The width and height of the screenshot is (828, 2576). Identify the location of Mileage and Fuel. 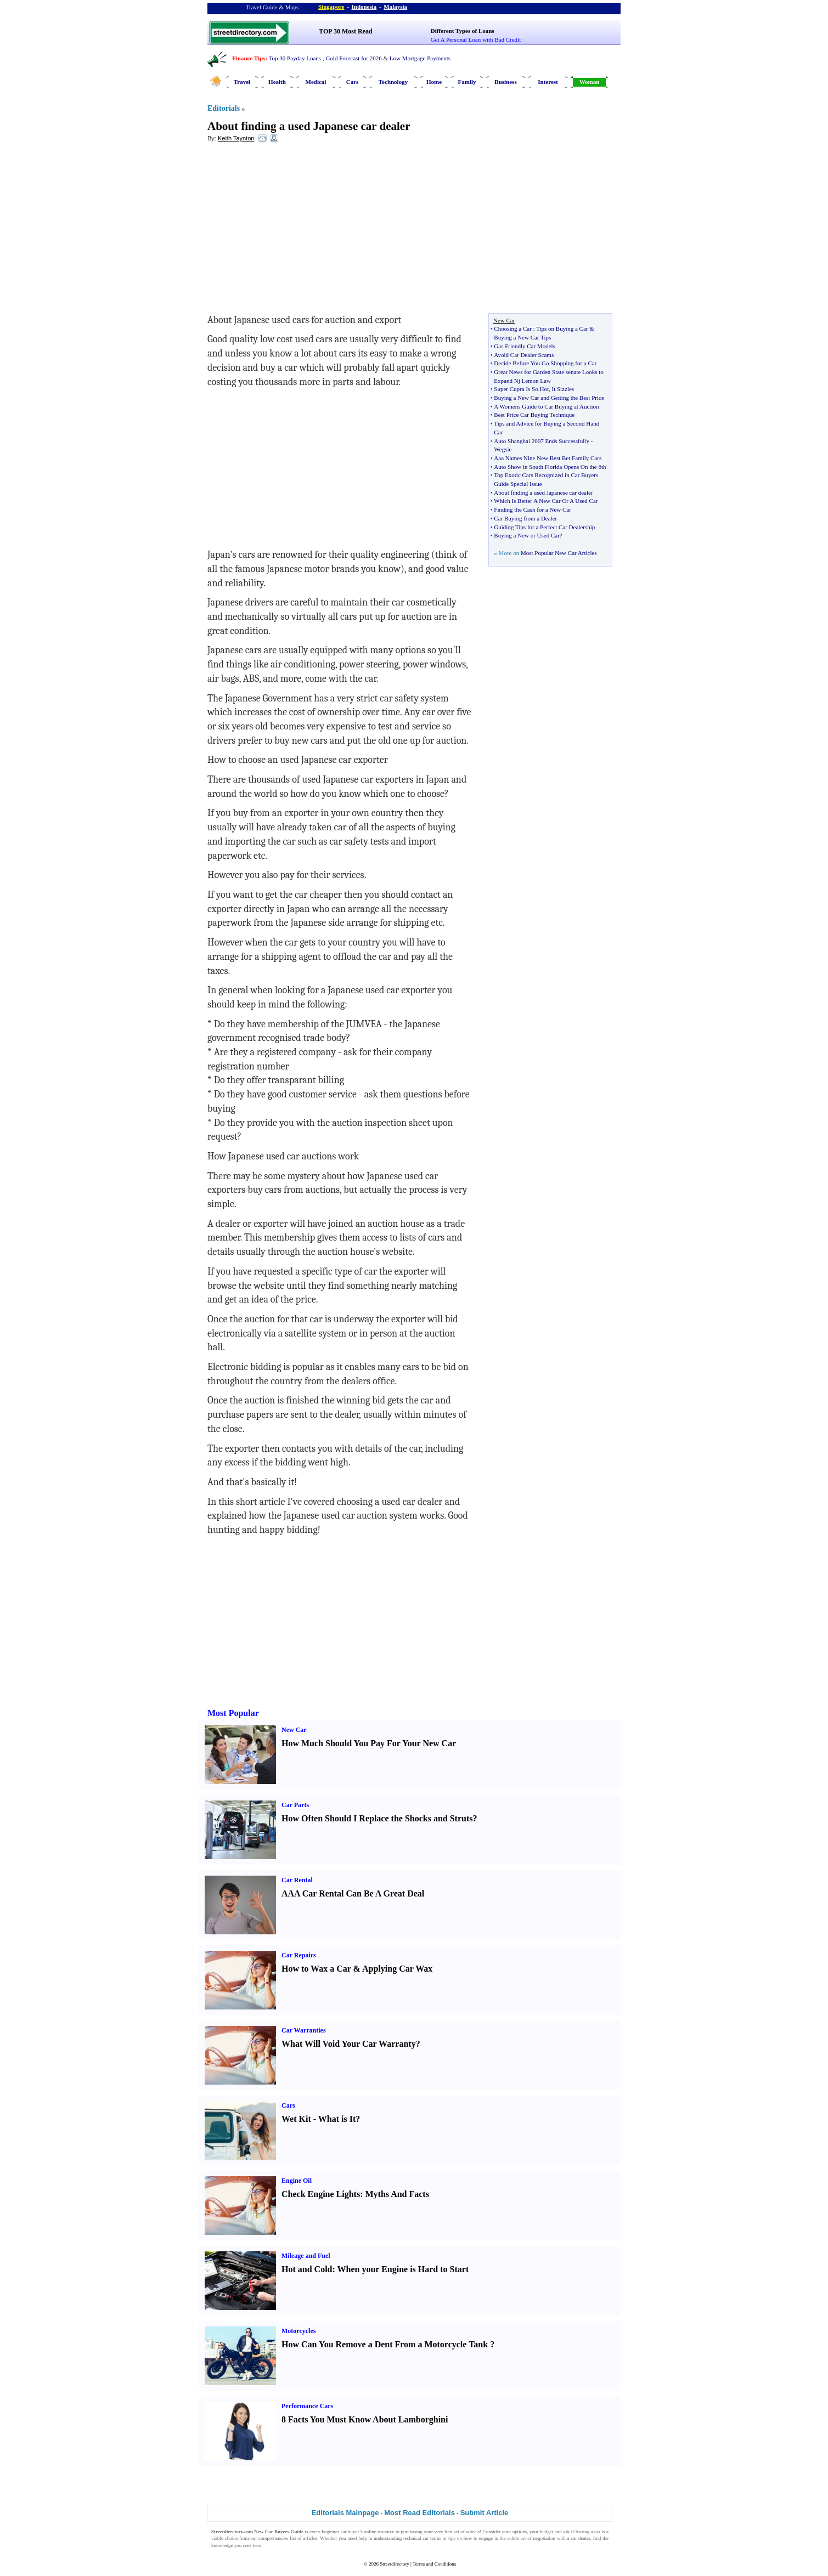
(305, 2256).